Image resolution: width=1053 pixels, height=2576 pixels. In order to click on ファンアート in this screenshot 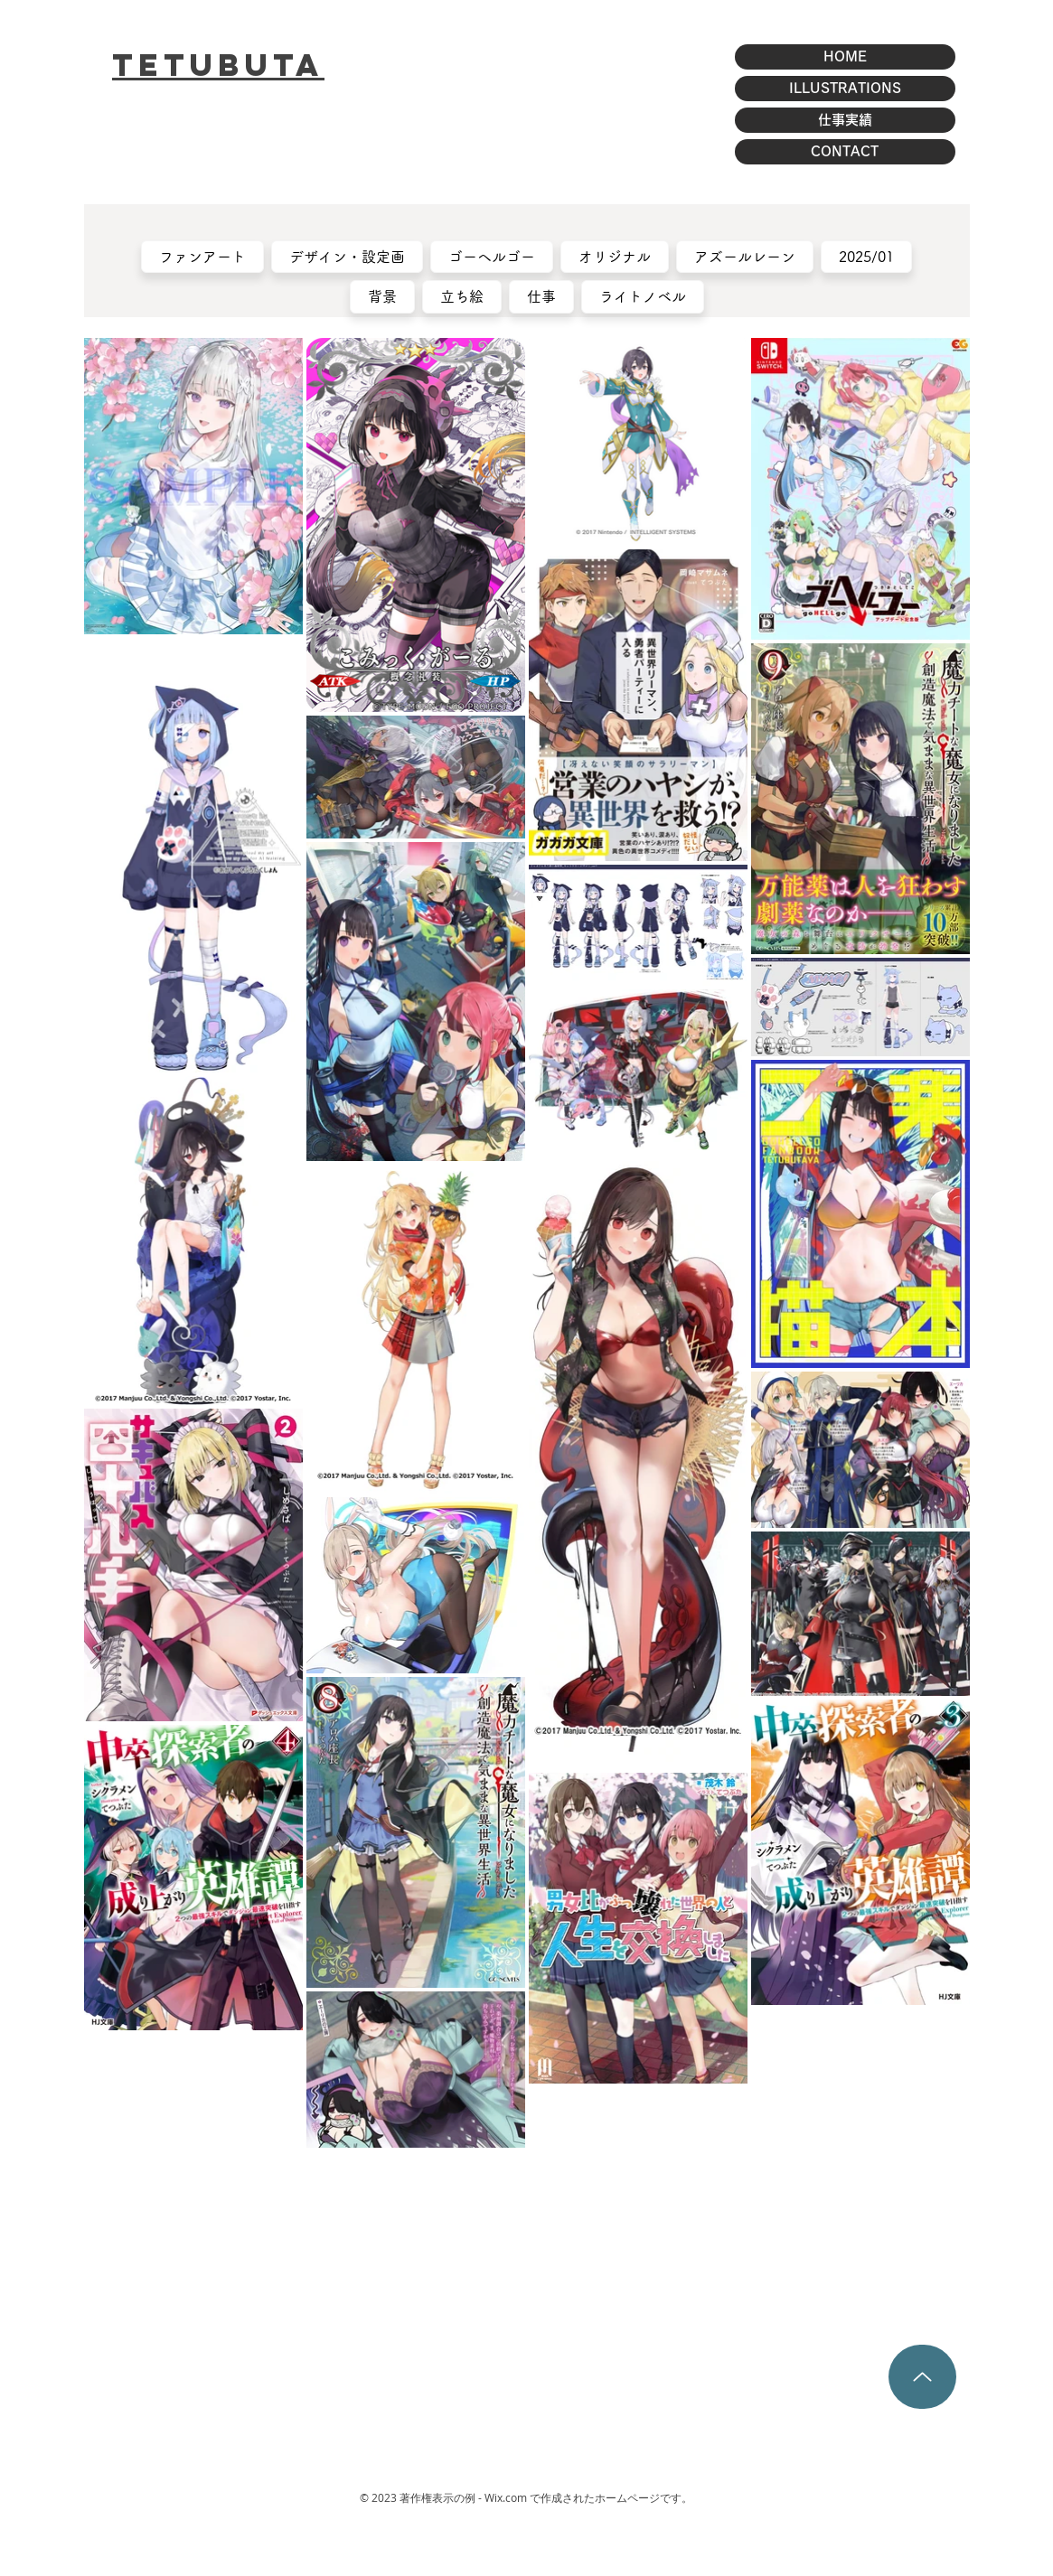, I will do `click(203, 255)`.